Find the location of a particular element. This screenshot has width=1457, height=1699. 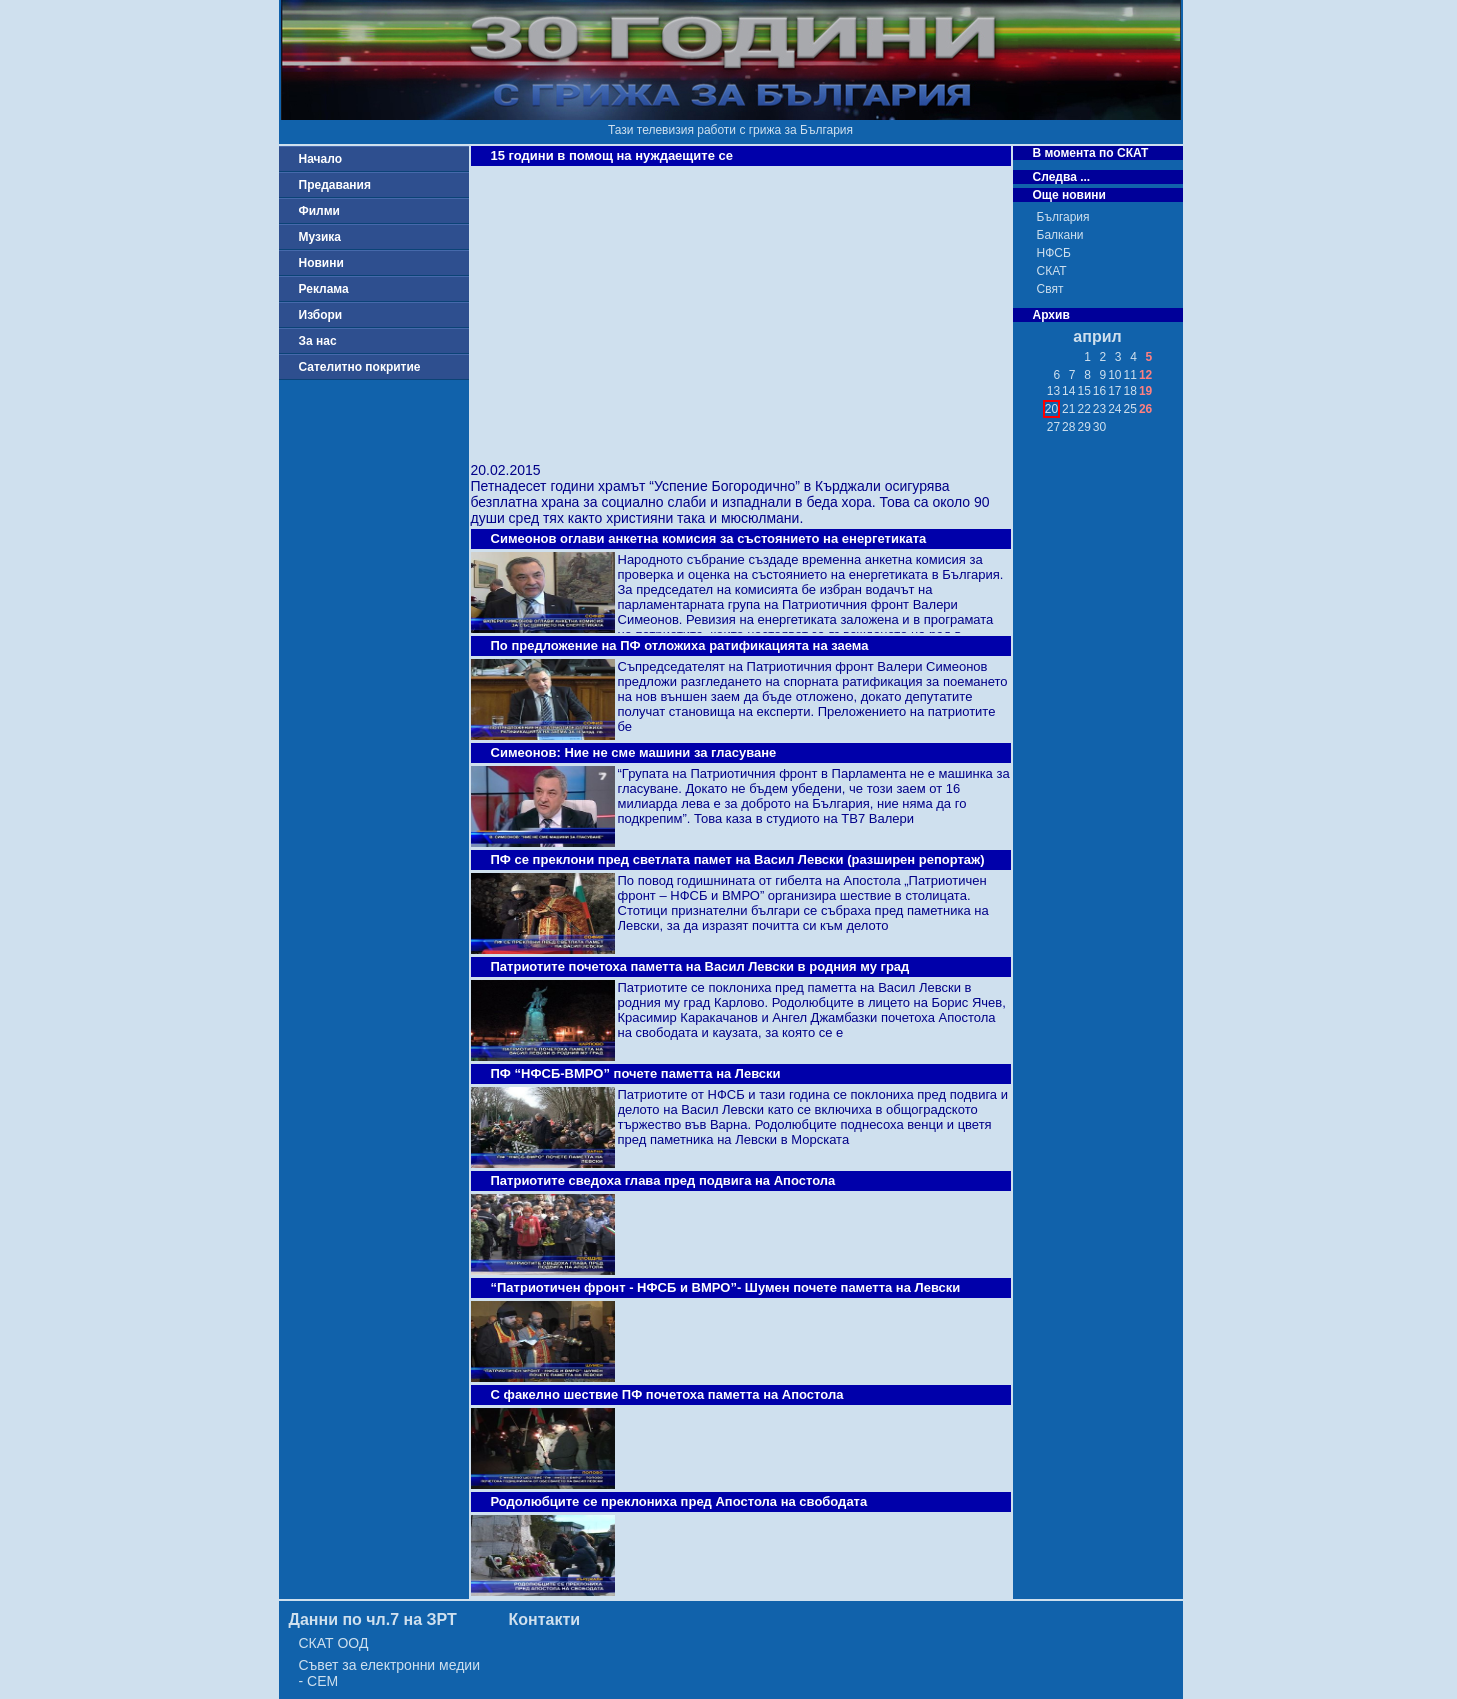

11 is located at coordinates (1130, 375).